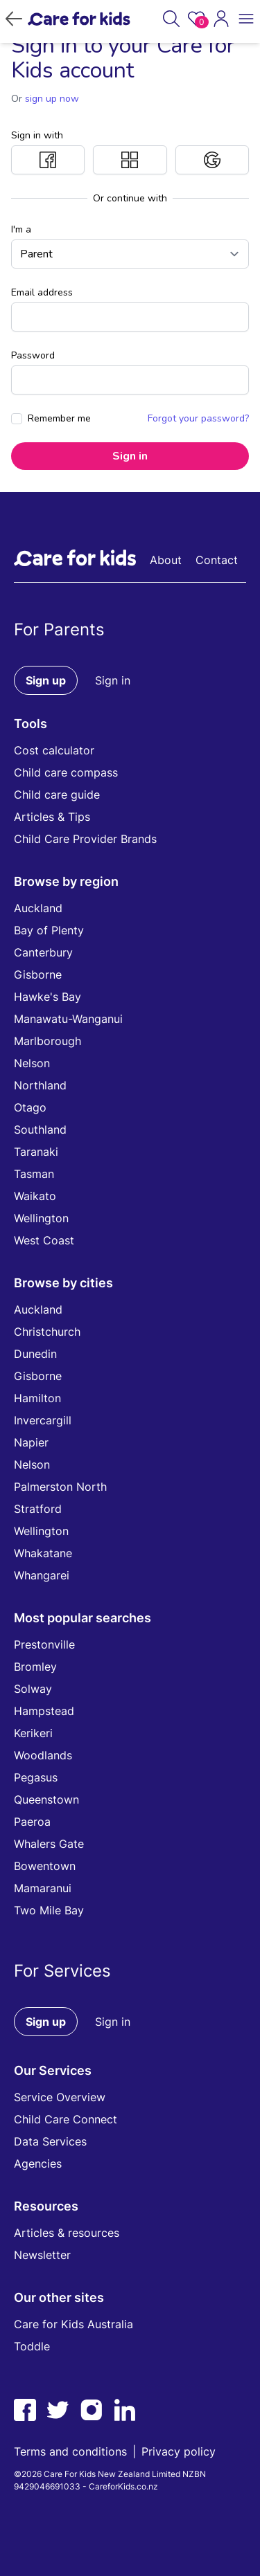  What do you see at coordinates (40, 1129) in the screenshot?
I see `Southland` at bounding box center [40, 1129].